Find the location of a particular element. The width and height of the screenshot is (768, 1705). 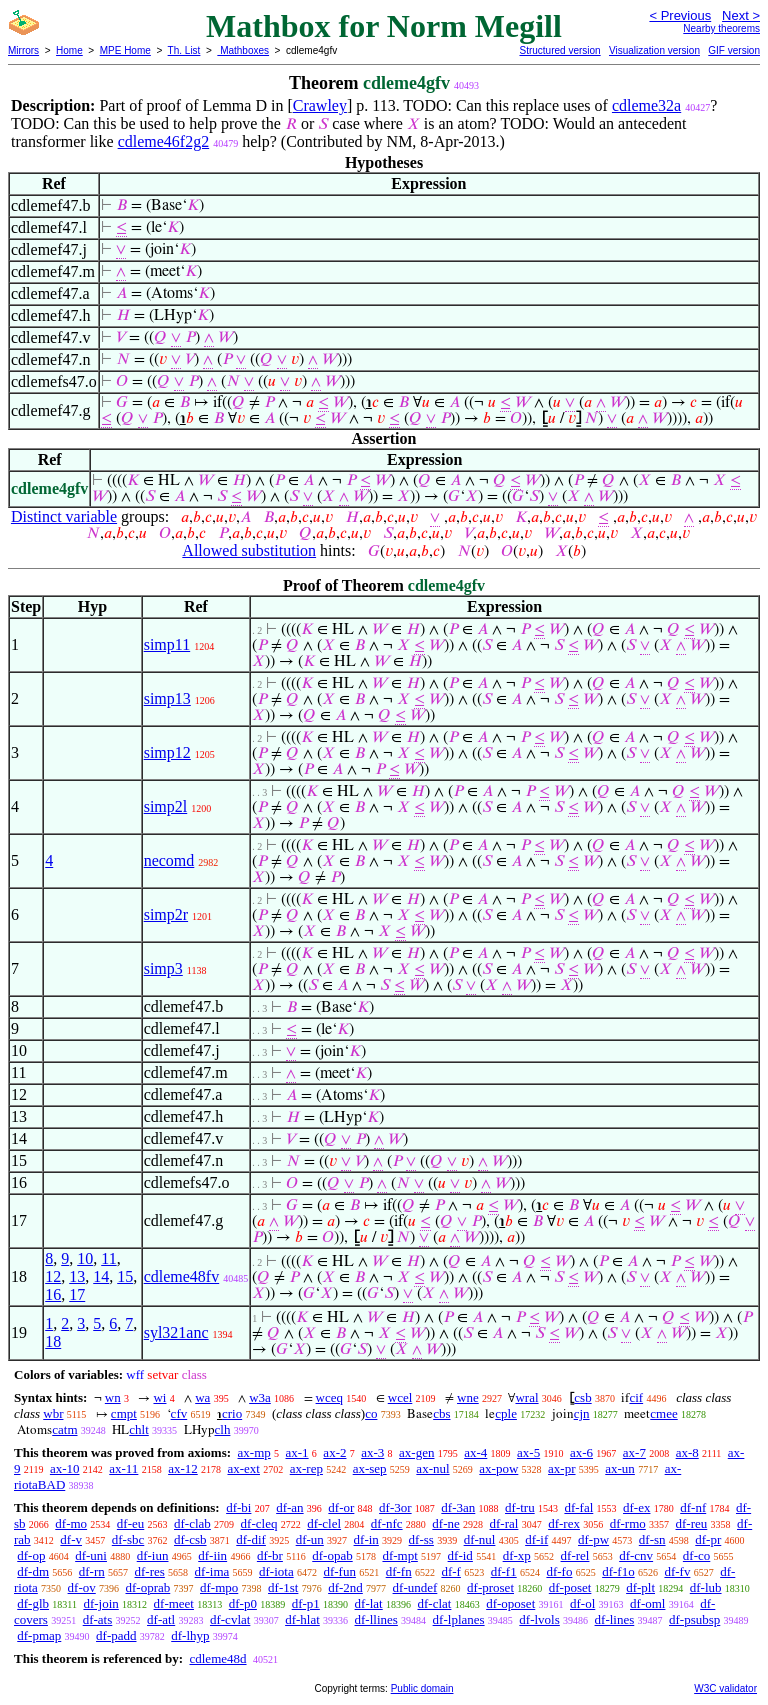

df-ss is located at coordinates (421, 1539).